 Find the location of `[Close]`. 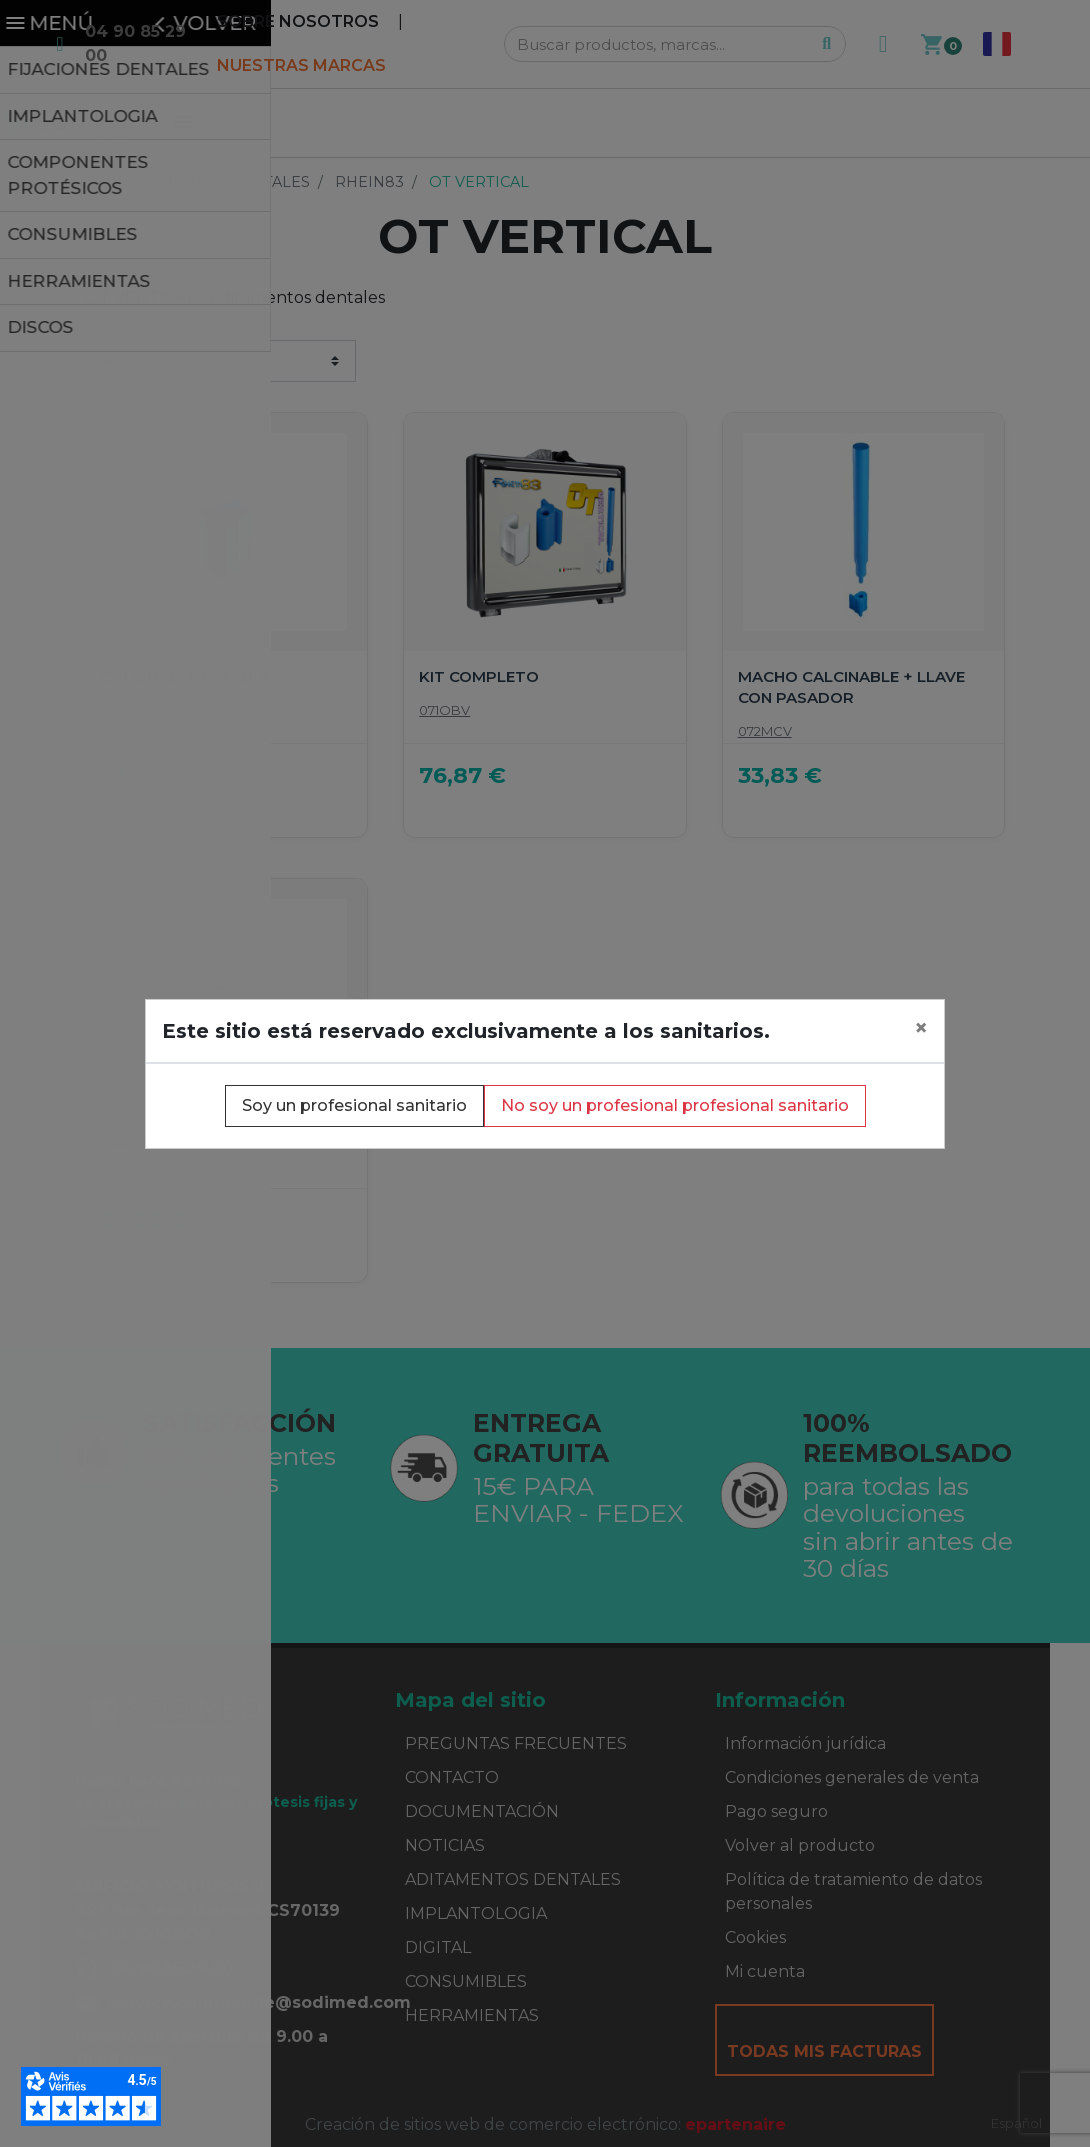

[Close] is located at coordinates (921, 1028).